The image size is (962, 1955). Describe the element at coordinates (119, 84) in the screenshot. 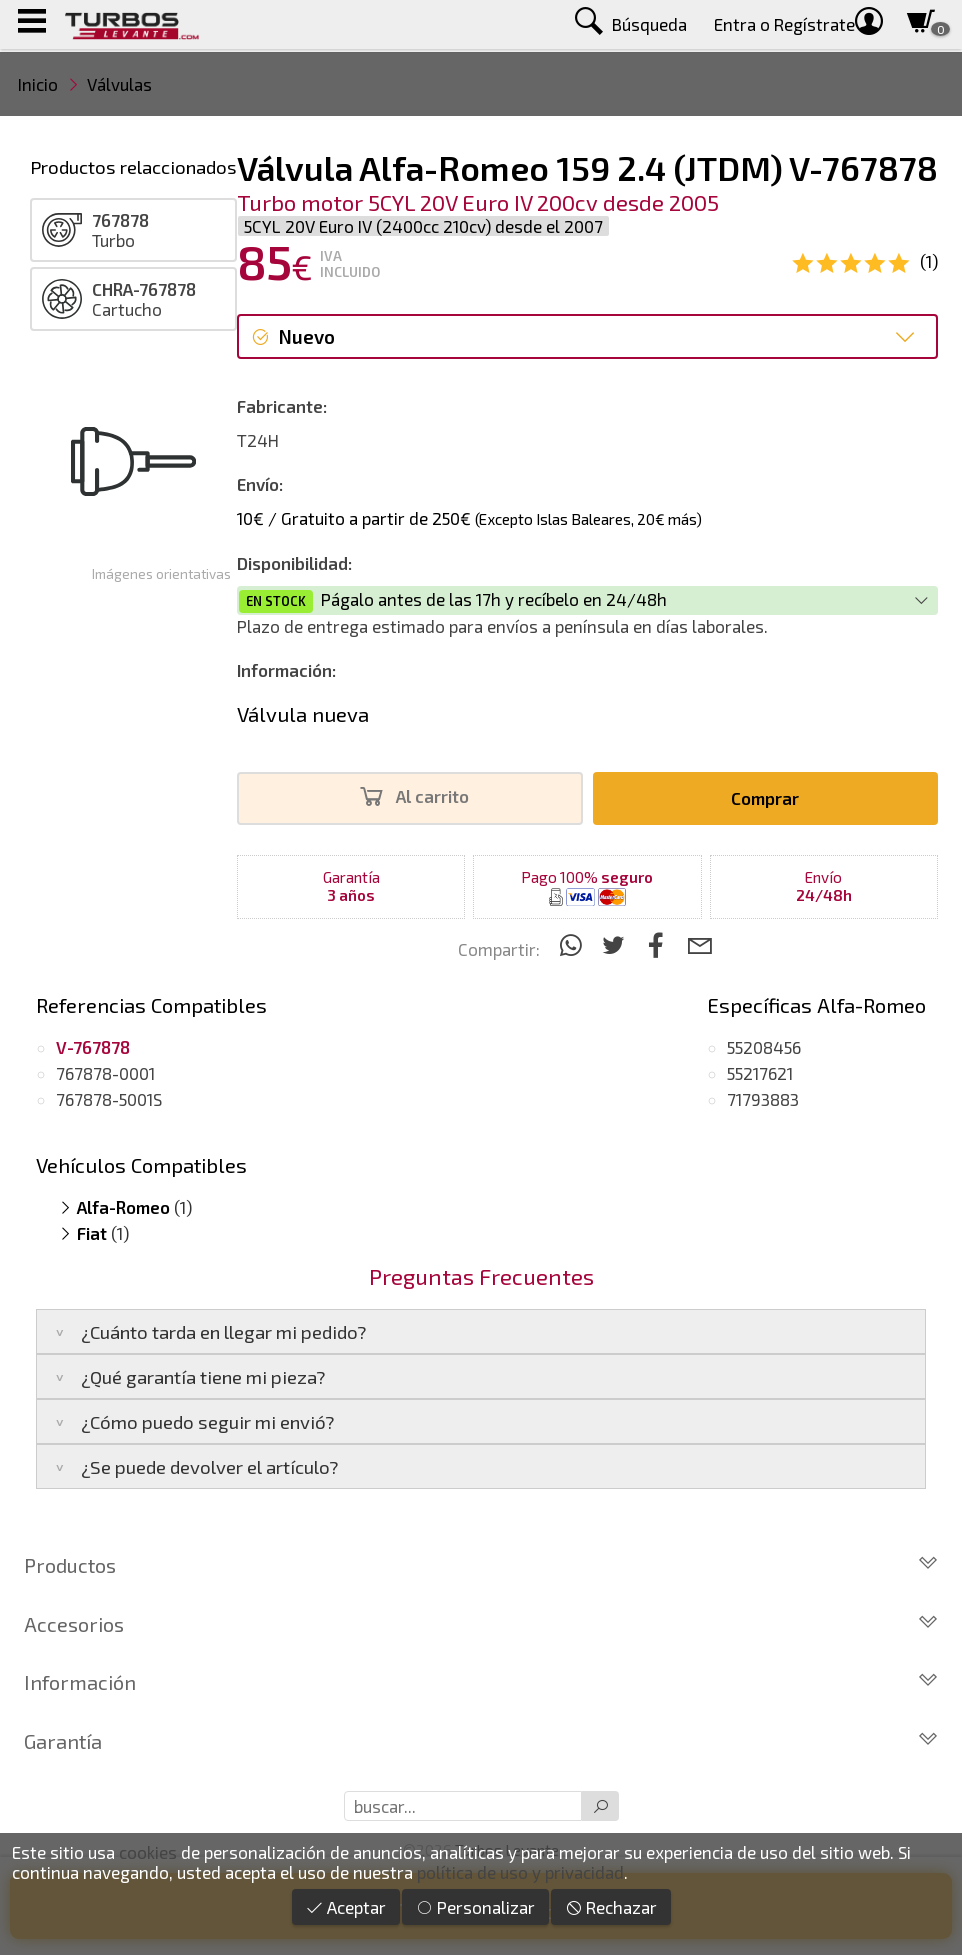

I see `Válvulas` at that location.